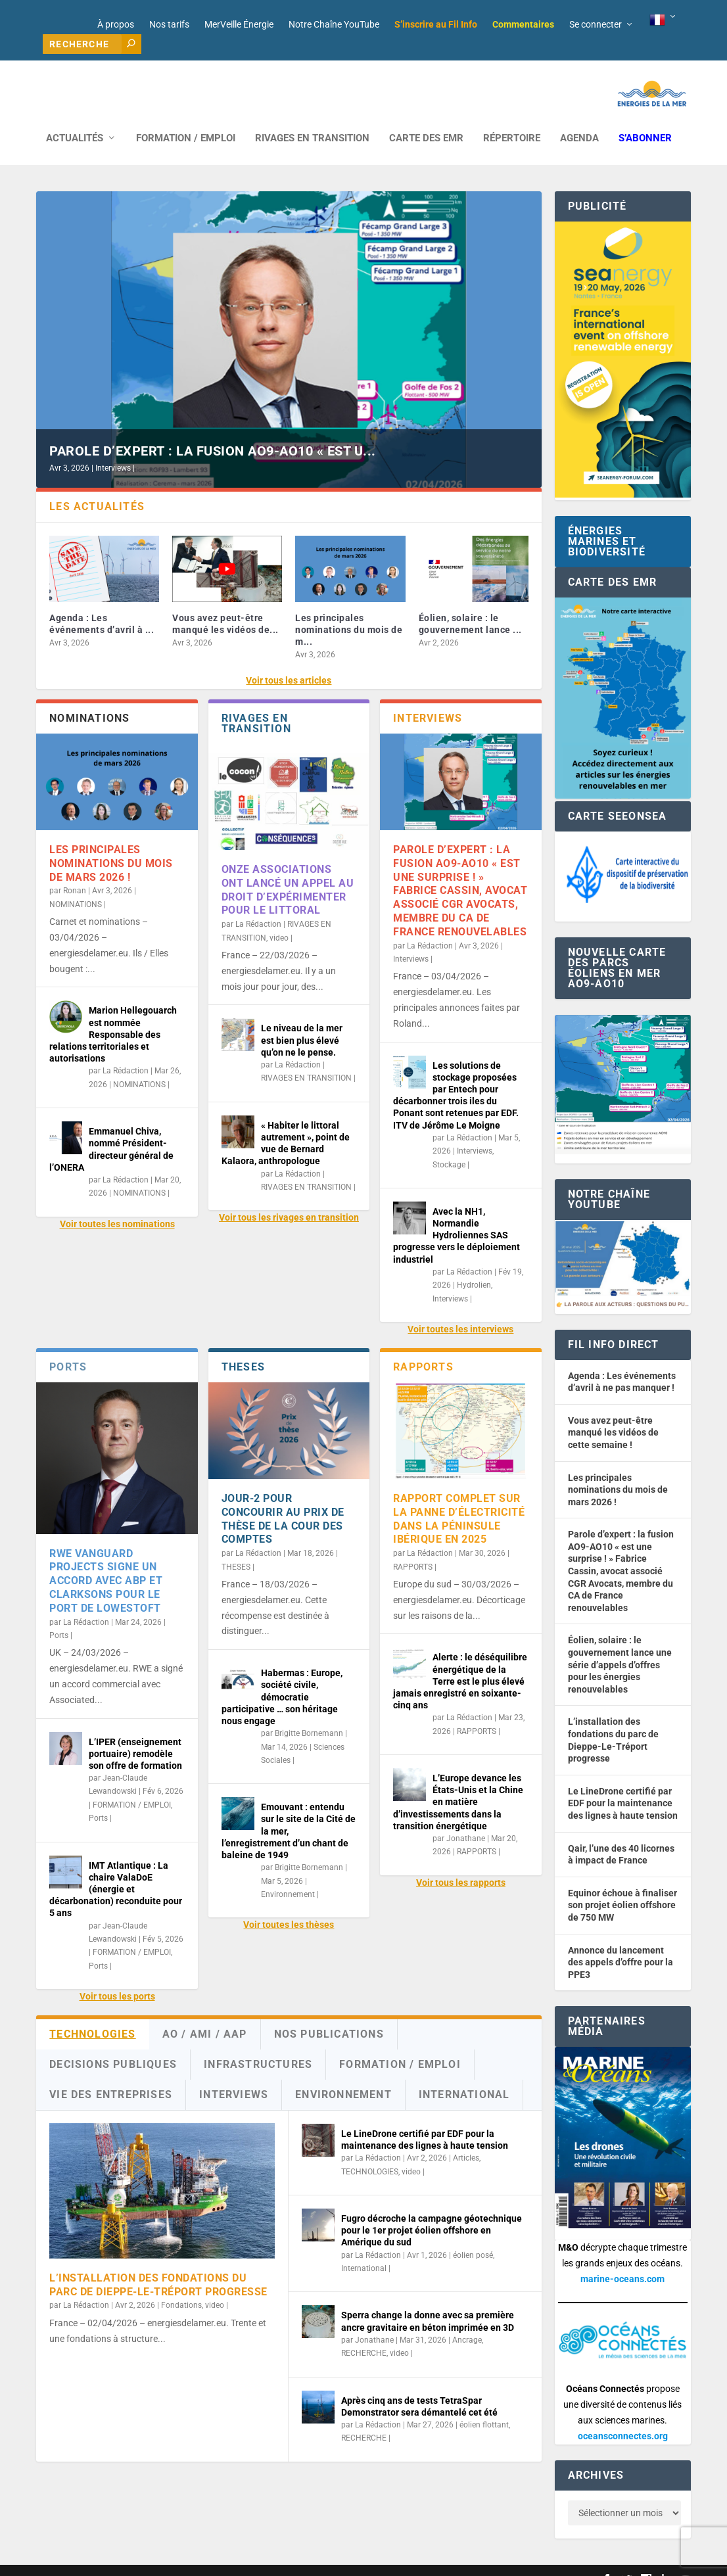  I want to click on Voir tous les rapports, so click(460, 1863).